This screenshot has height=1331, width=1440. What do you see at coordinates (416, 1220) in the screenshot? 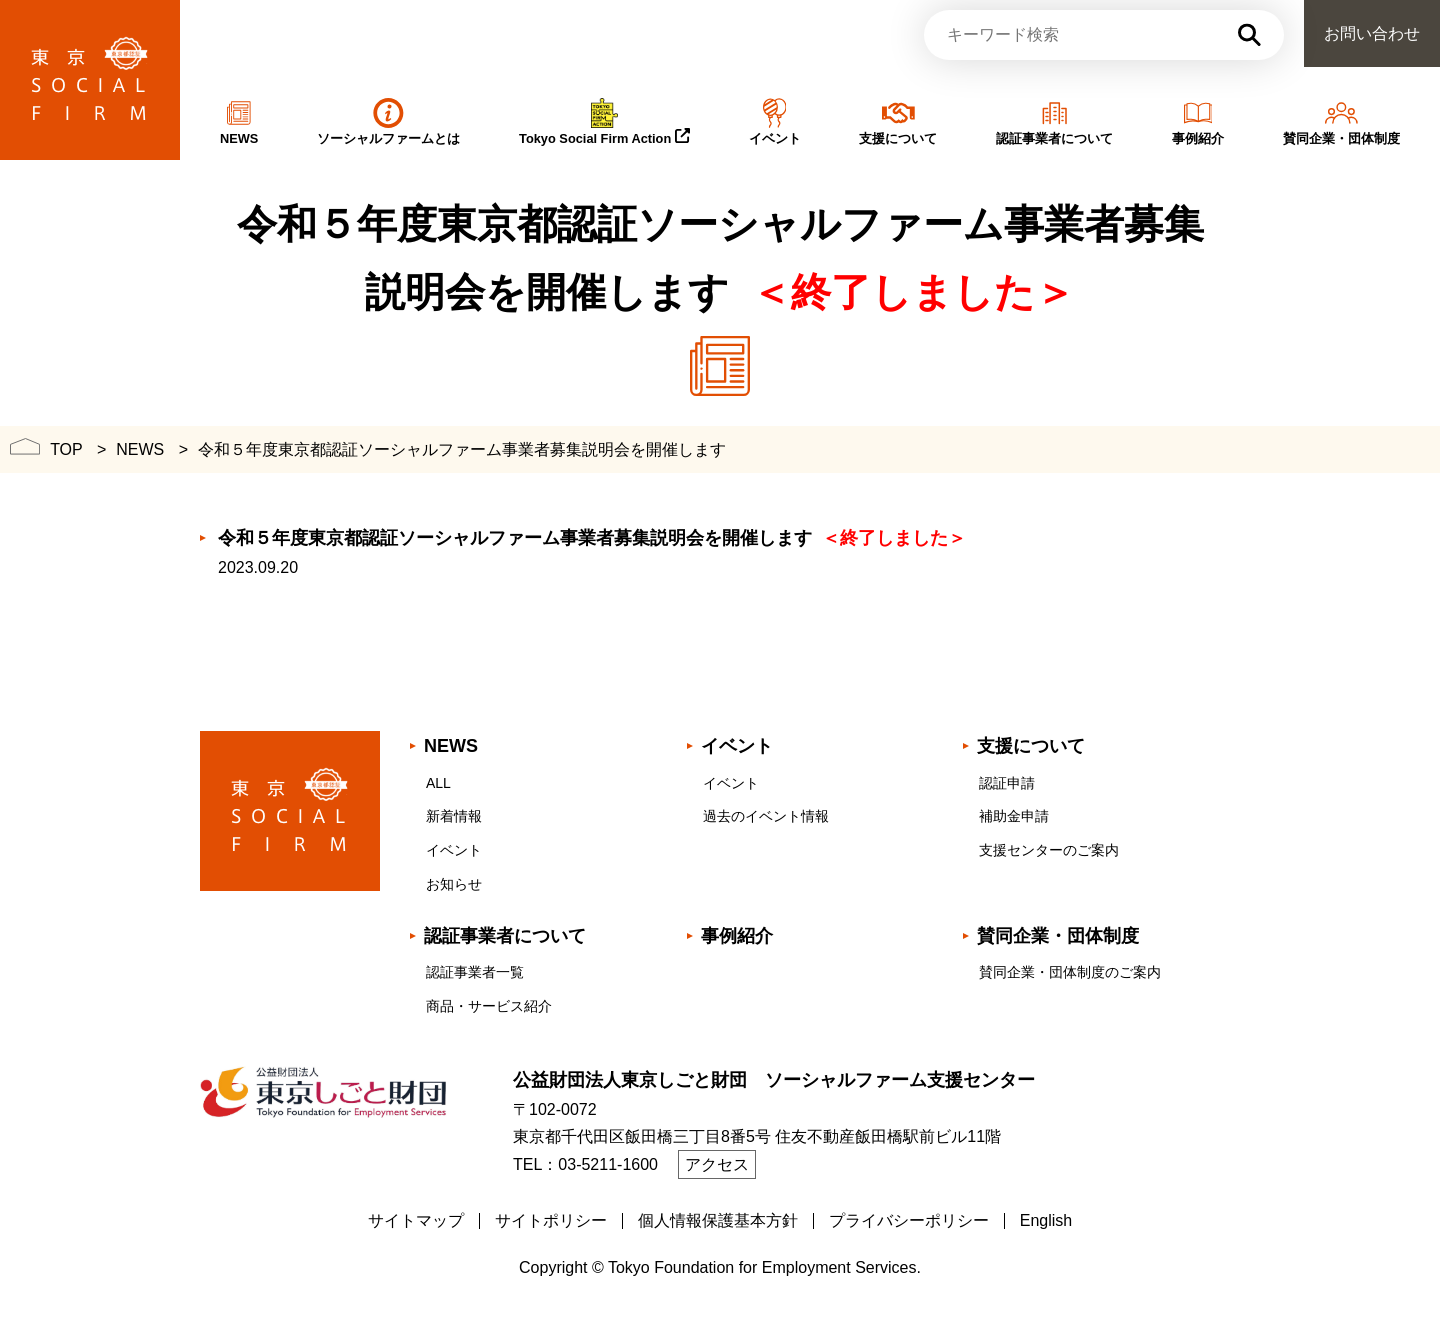
I see `サイトマップ` at bounding box center [416, 1220].